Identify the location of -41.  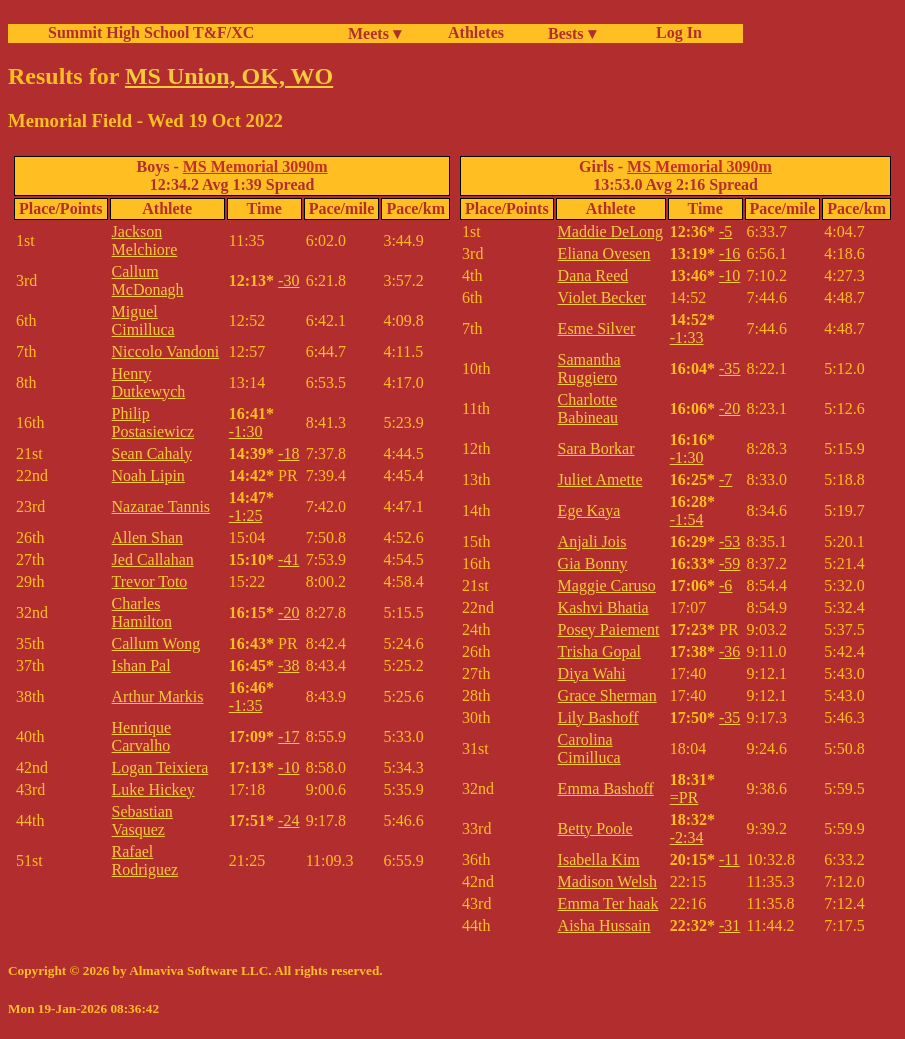
(288, 559).